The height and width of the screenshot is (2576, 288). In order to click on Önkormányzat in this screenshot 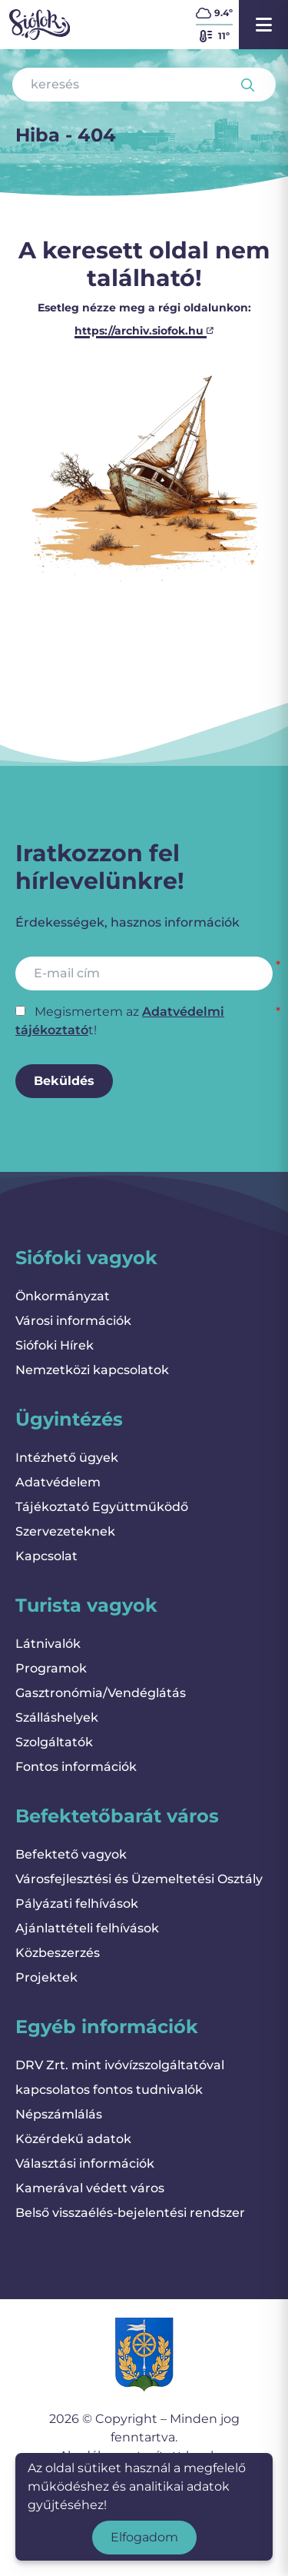, I will do `click(62, 1296)`.